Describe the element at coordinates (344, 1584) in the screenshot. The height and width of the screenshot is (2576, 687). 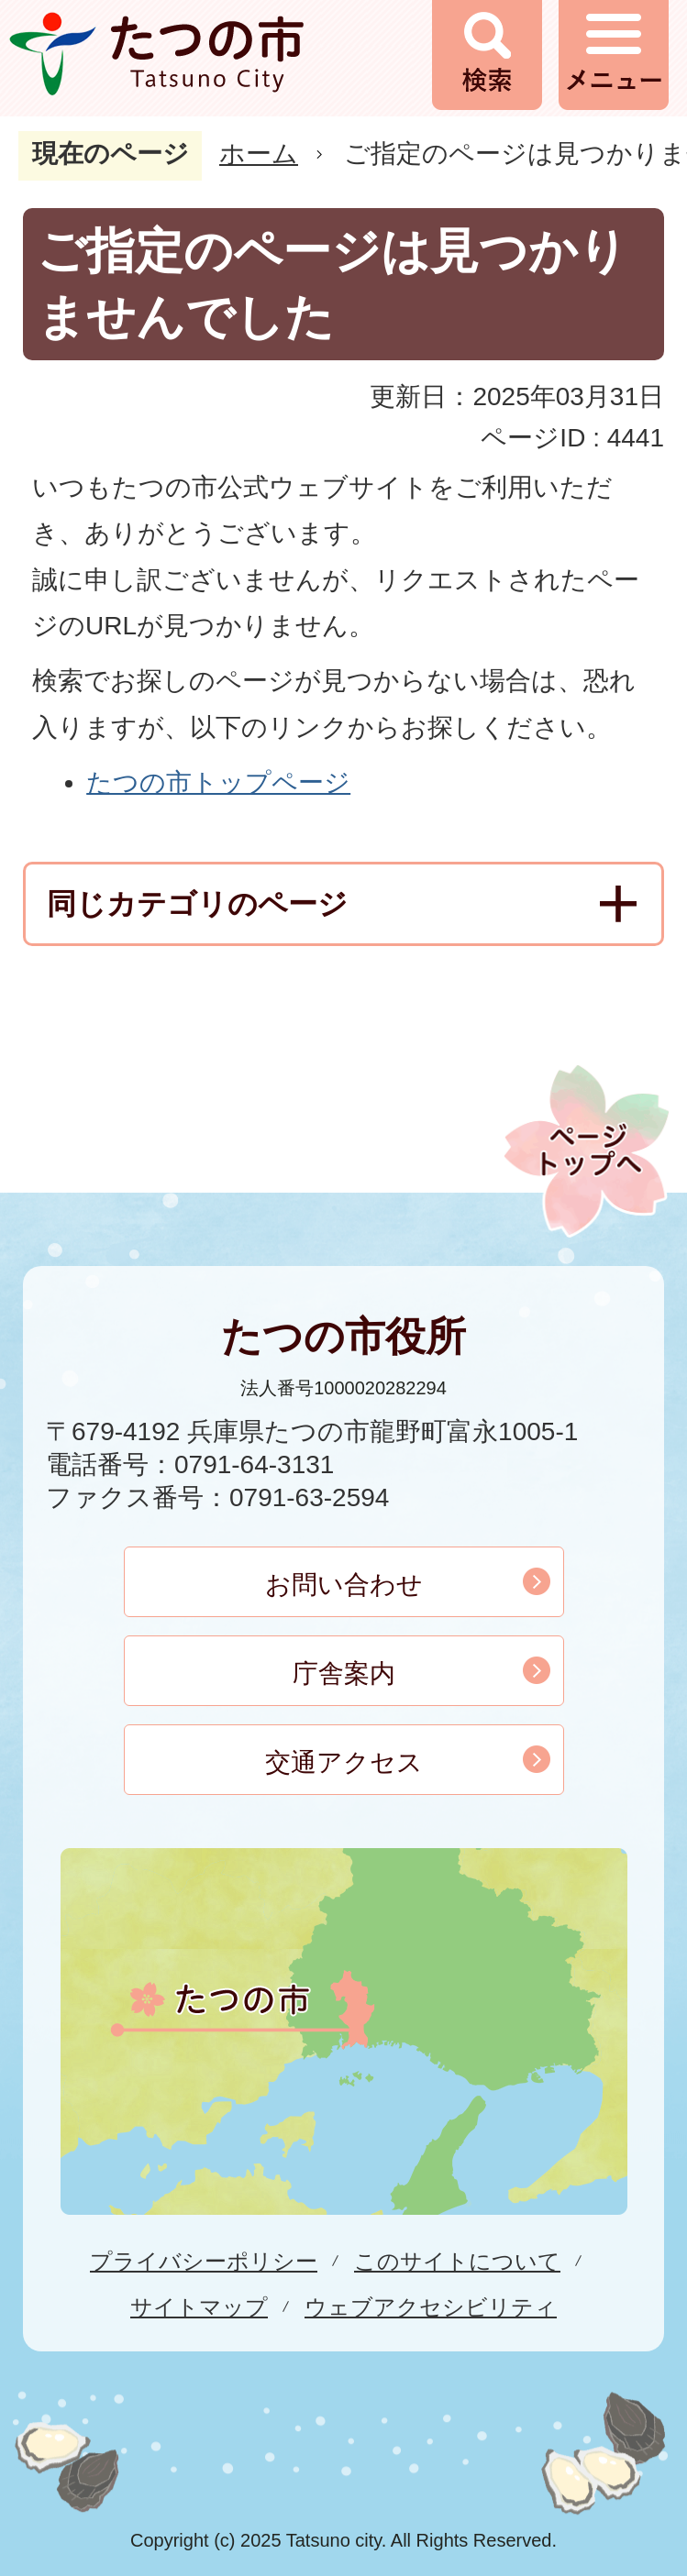
I see `お問い合わせ` at that location.